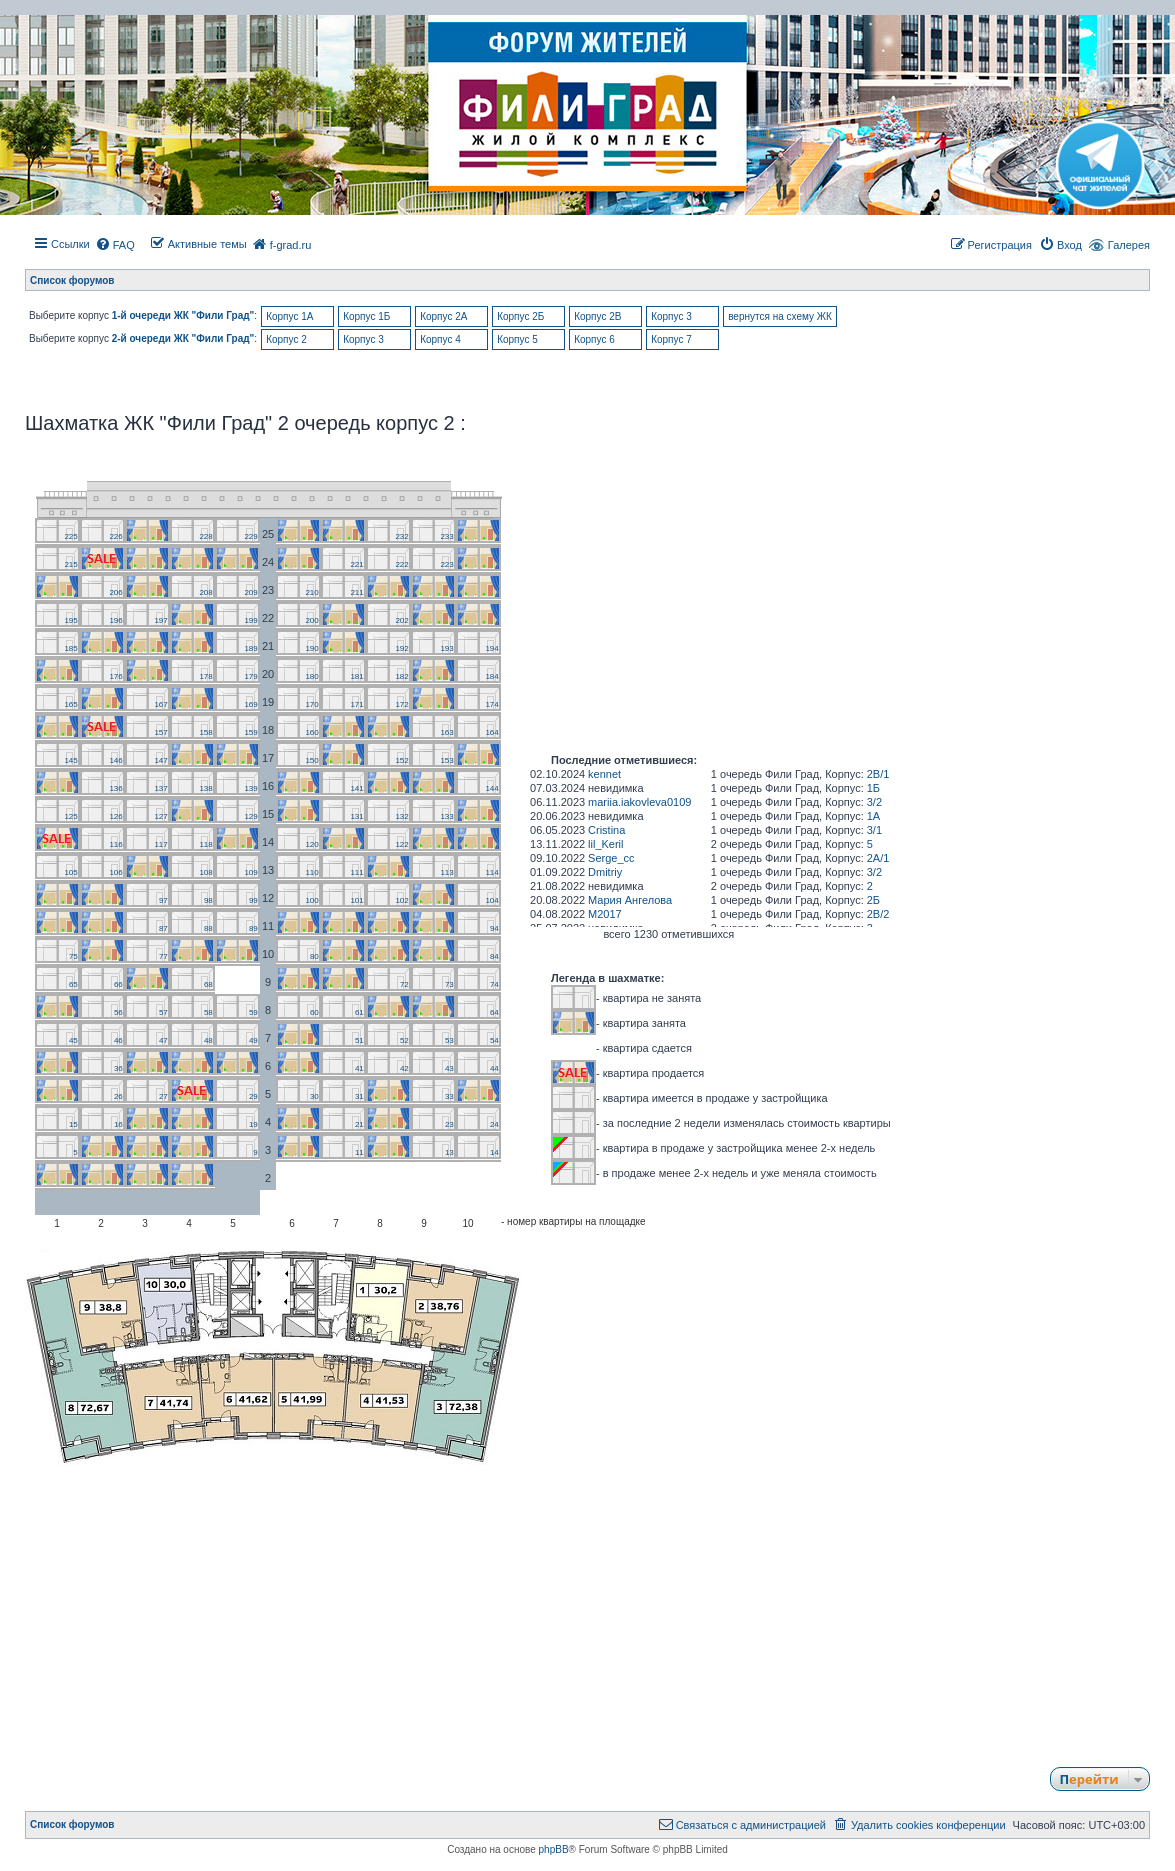 The image size is (1175, 1871). What do you see at coordinates (183, 315) in the screenshot?
I see `1-й очереди ЖК "Фили Град"` at bounding box center [183, 315].